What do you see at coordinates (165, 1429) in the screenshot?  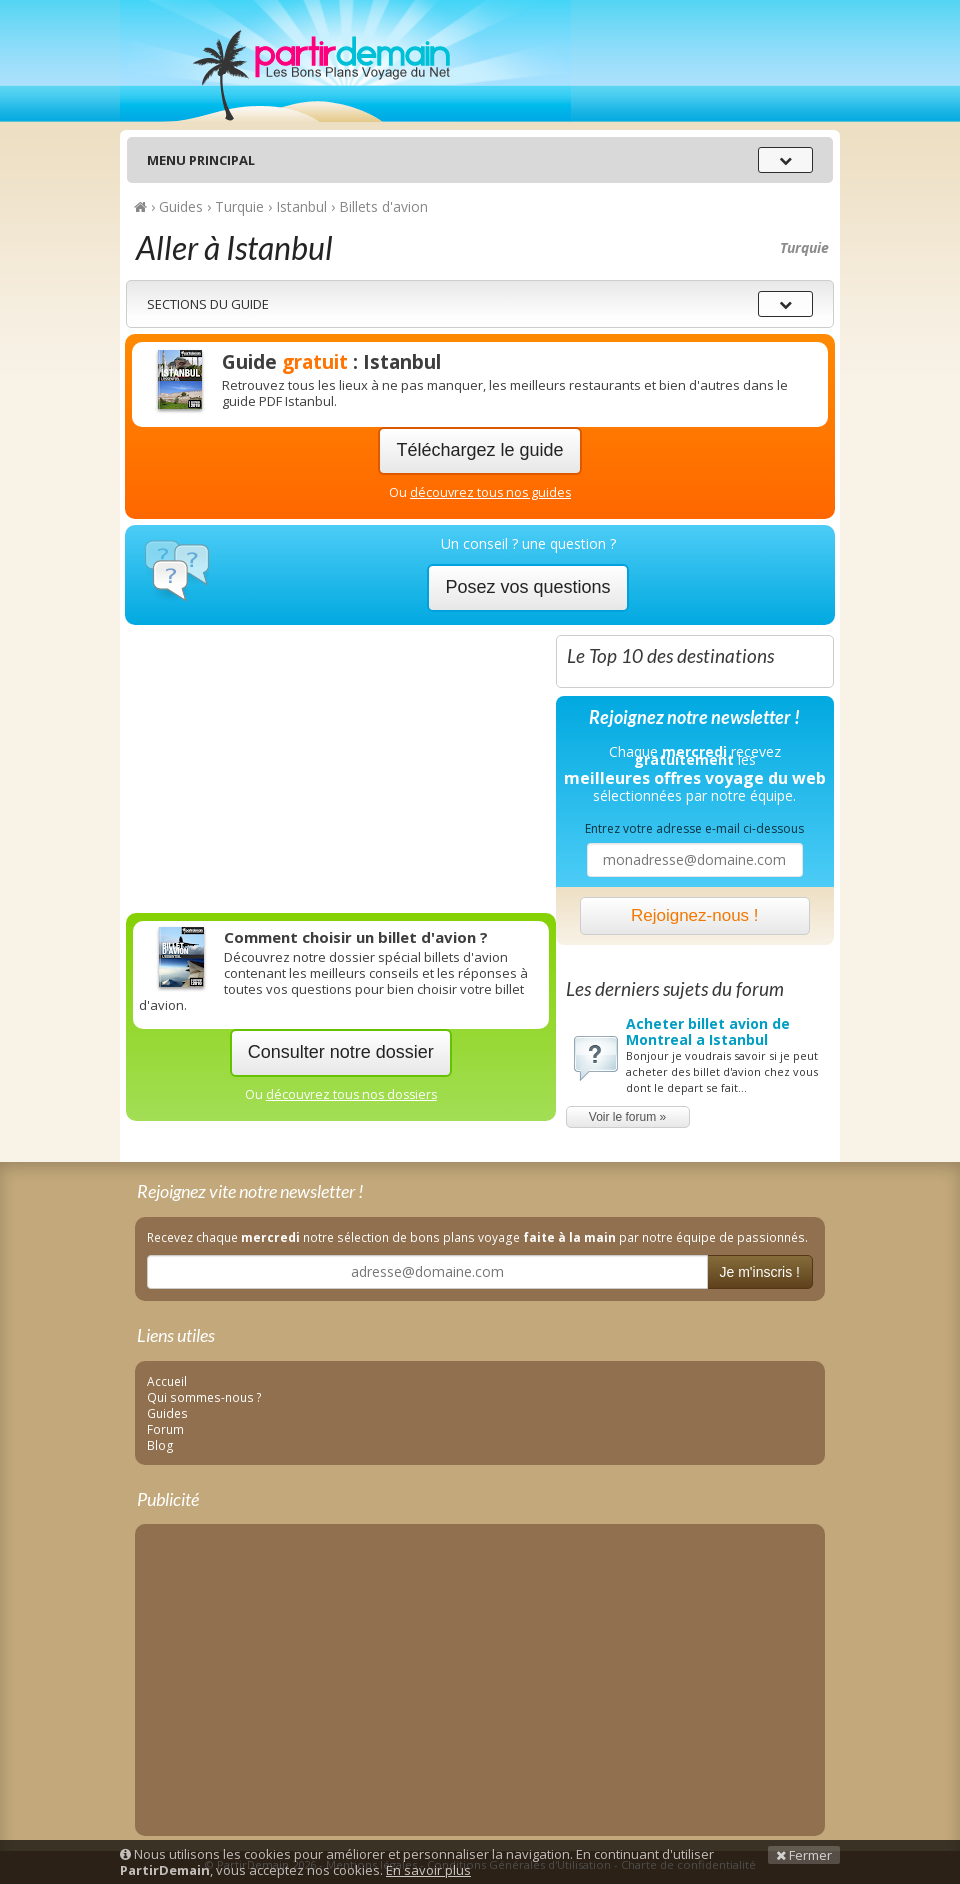 I see `Forum` at bounding box center [165, 1429].